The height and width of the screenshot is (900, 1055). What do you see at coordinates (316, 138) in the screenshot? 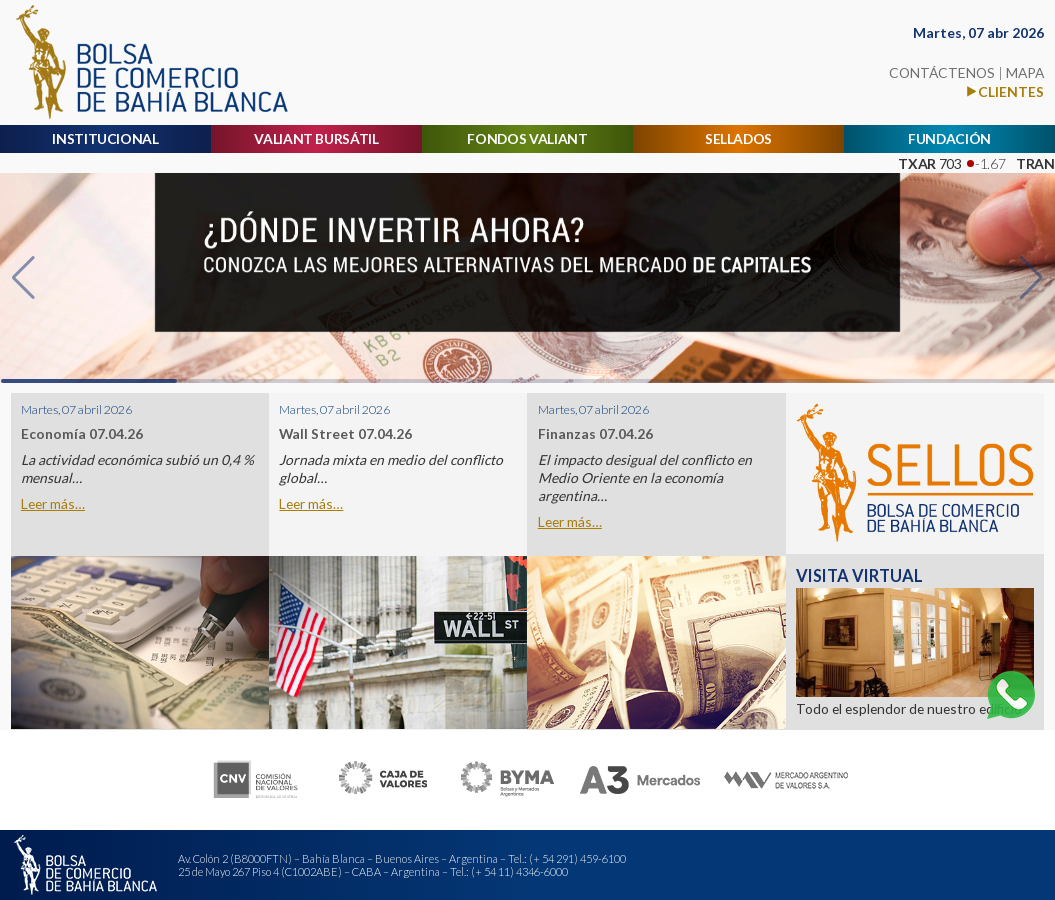
I see `VALIANT BURSÁTIL` at bounding box center [316, 138].